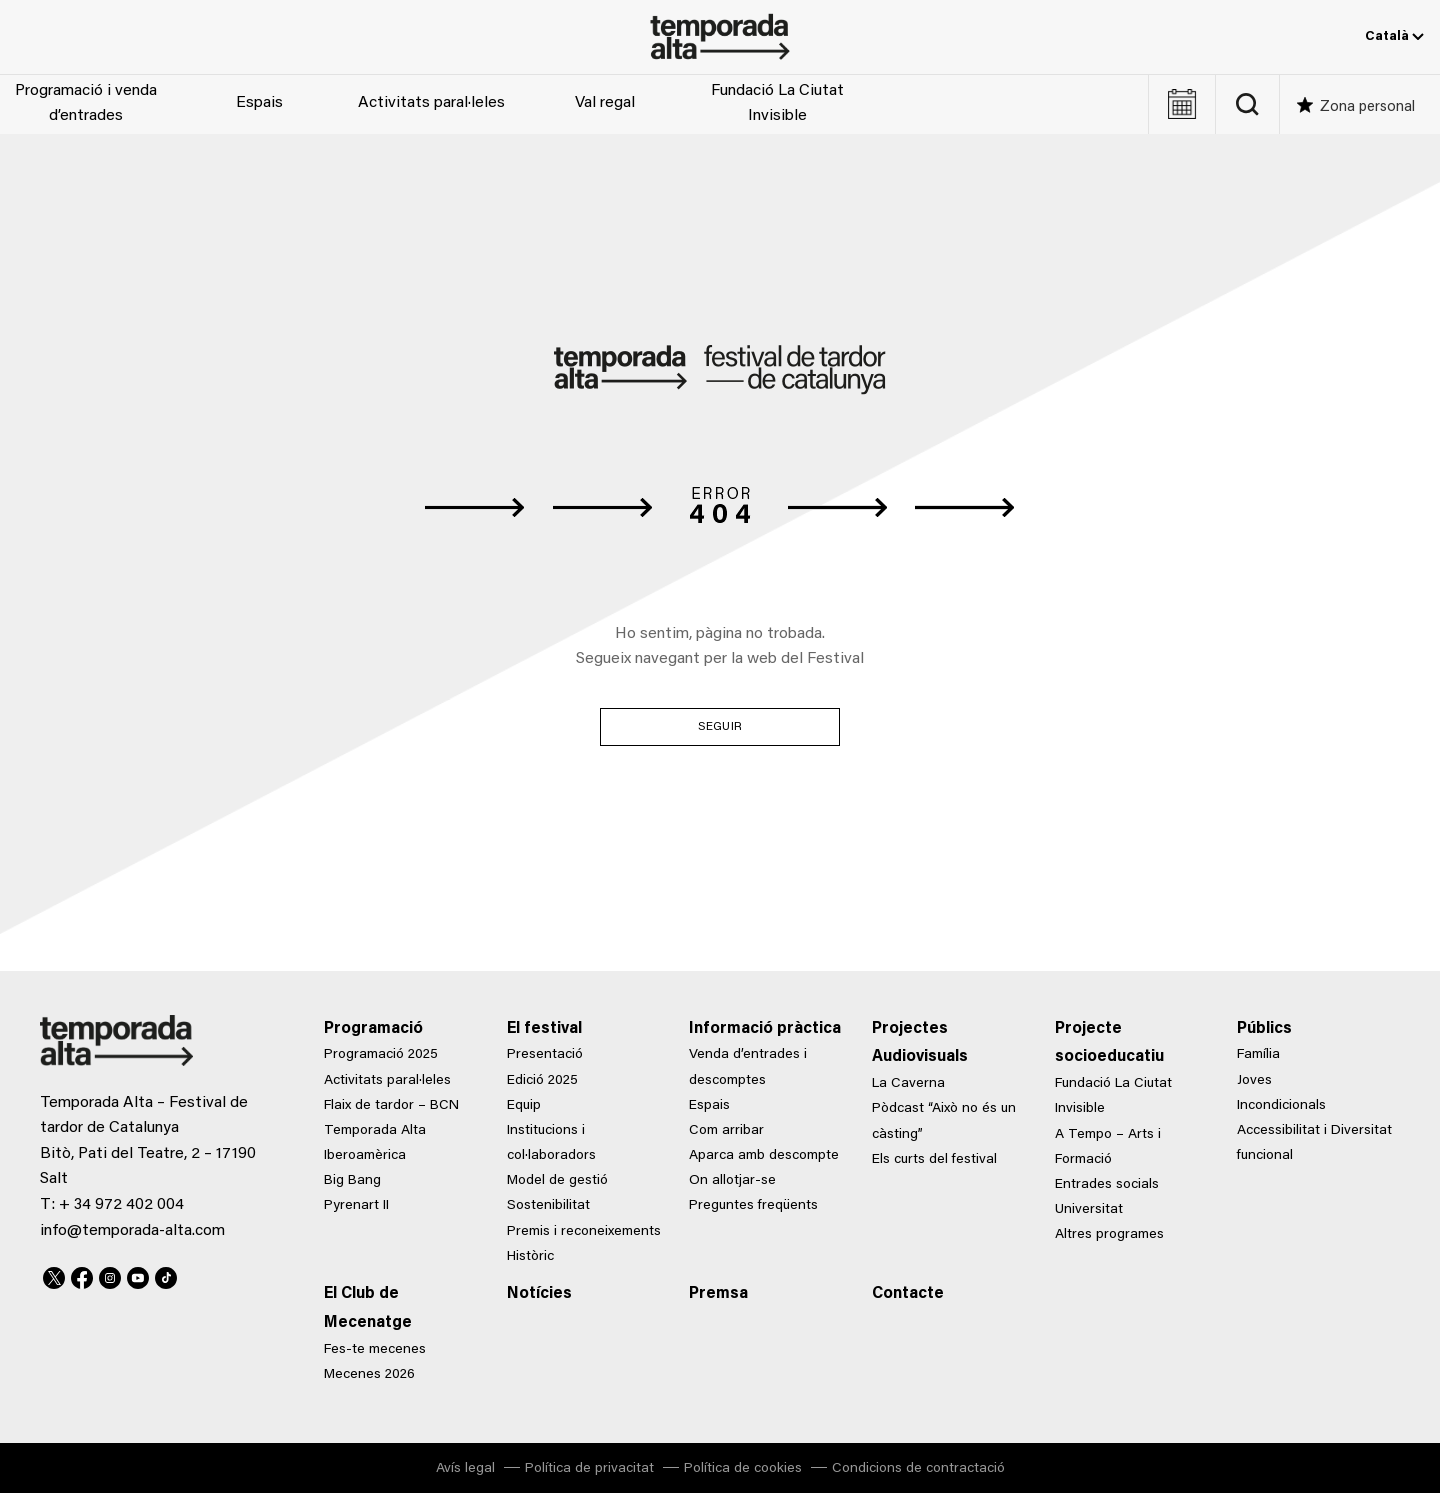 The width and height of the screenshot is (1440, 1493). What do you see at coordinates (908, 1084) in the screenshot?
I see `La Caverna` at bounding box center [908, 1084].